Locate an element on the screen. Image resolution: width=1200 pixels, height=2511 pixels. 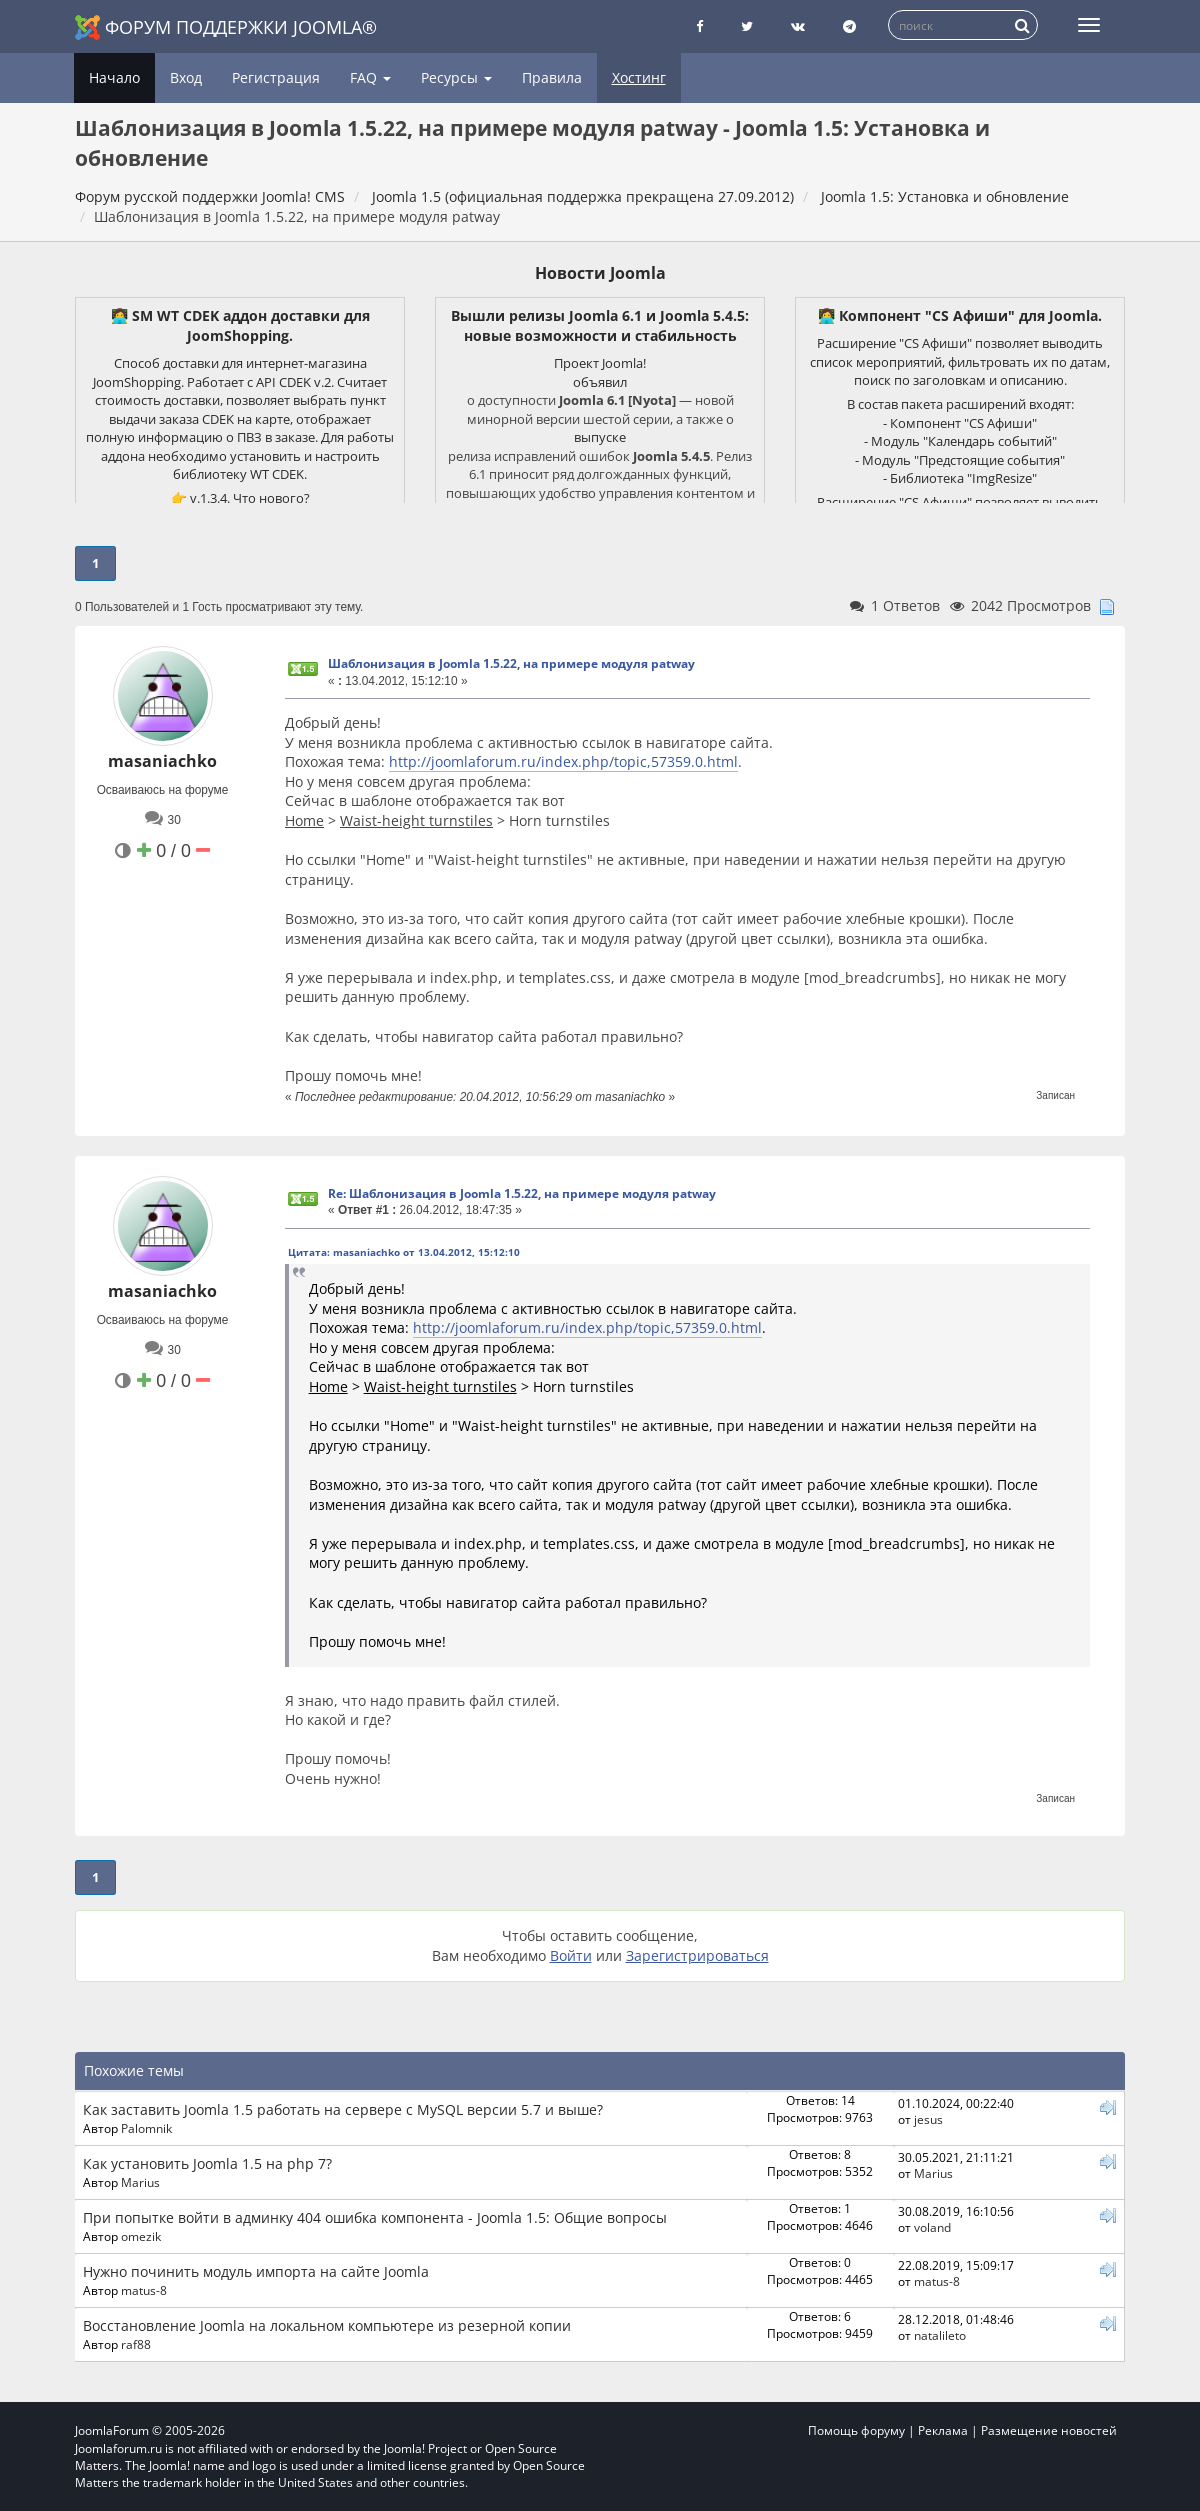
natalileto is located at coordinates (940, 2335).